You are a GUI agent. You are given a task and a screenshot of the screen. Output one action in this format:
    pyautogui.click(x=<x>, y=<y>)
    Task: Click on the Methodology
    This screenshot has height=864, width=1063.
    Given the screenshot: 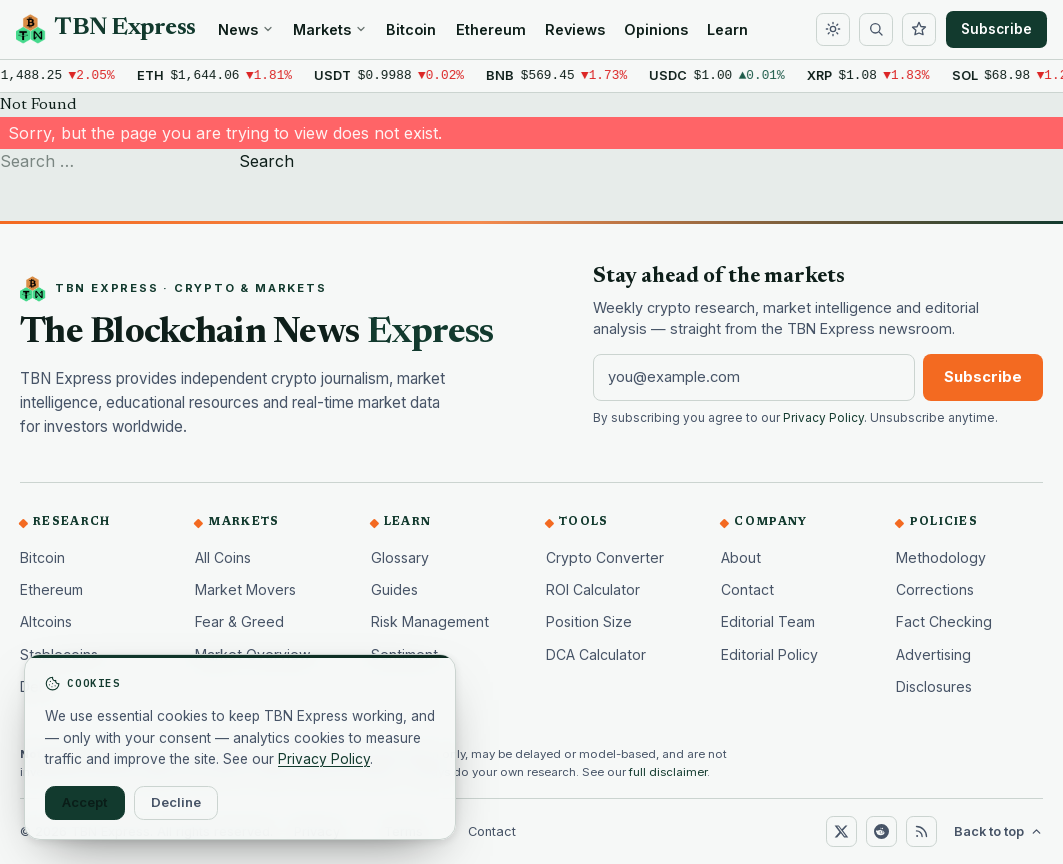 What is the action you would take?
    pyautogui.click(x=941, y=557)
    